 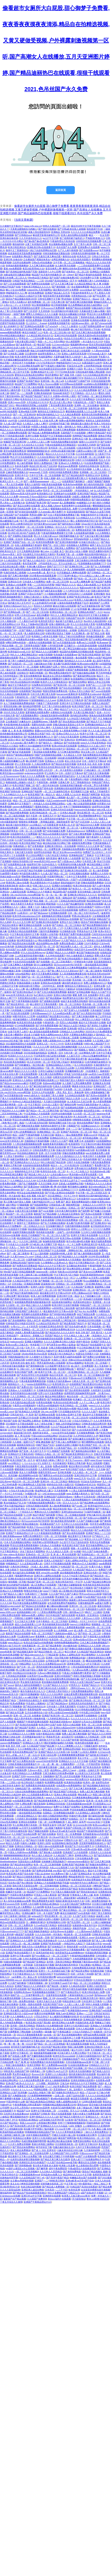 I want to click on 漂亮的保姆完整在线观看免费中文, so click(x=53, y=1667).